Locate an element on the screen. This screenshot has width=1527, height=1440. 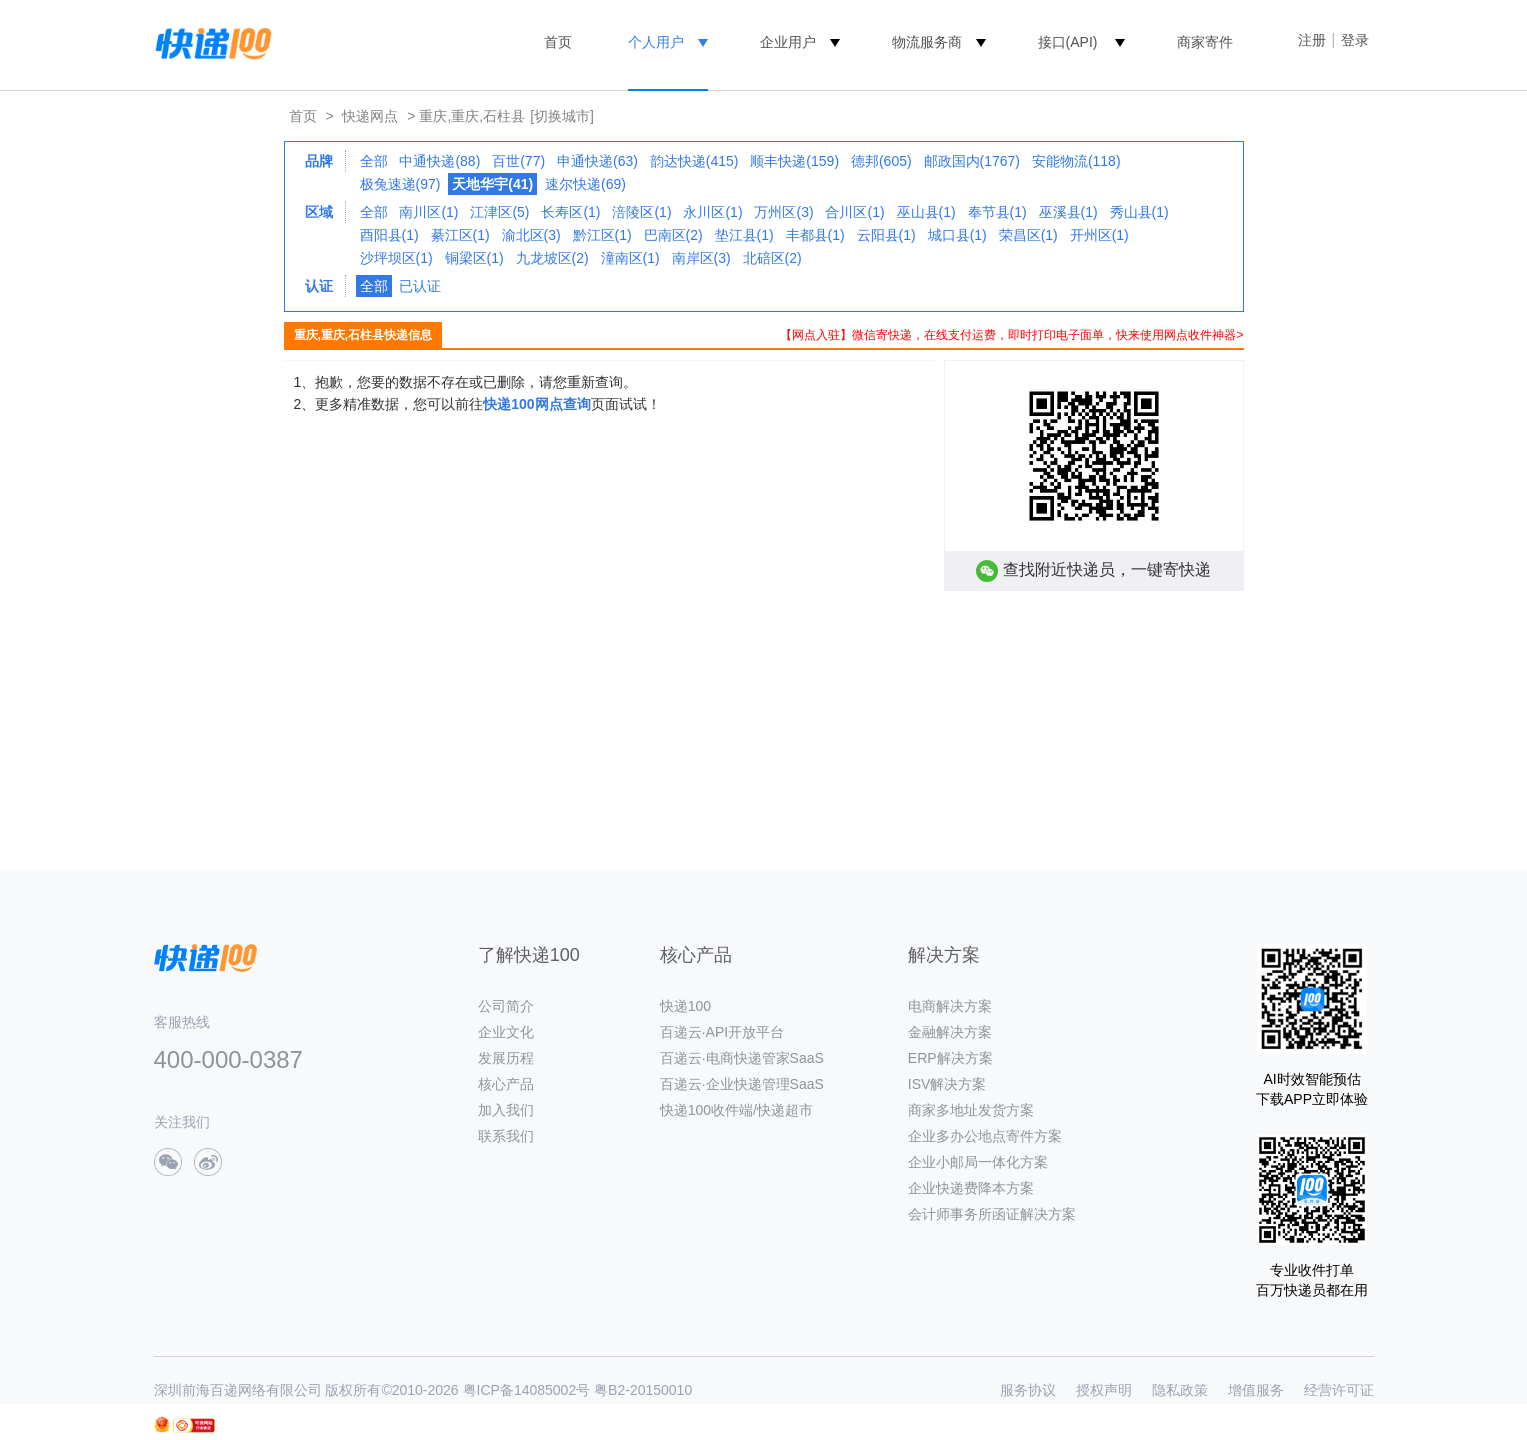
注册 is located at coordinates (1312, 40).